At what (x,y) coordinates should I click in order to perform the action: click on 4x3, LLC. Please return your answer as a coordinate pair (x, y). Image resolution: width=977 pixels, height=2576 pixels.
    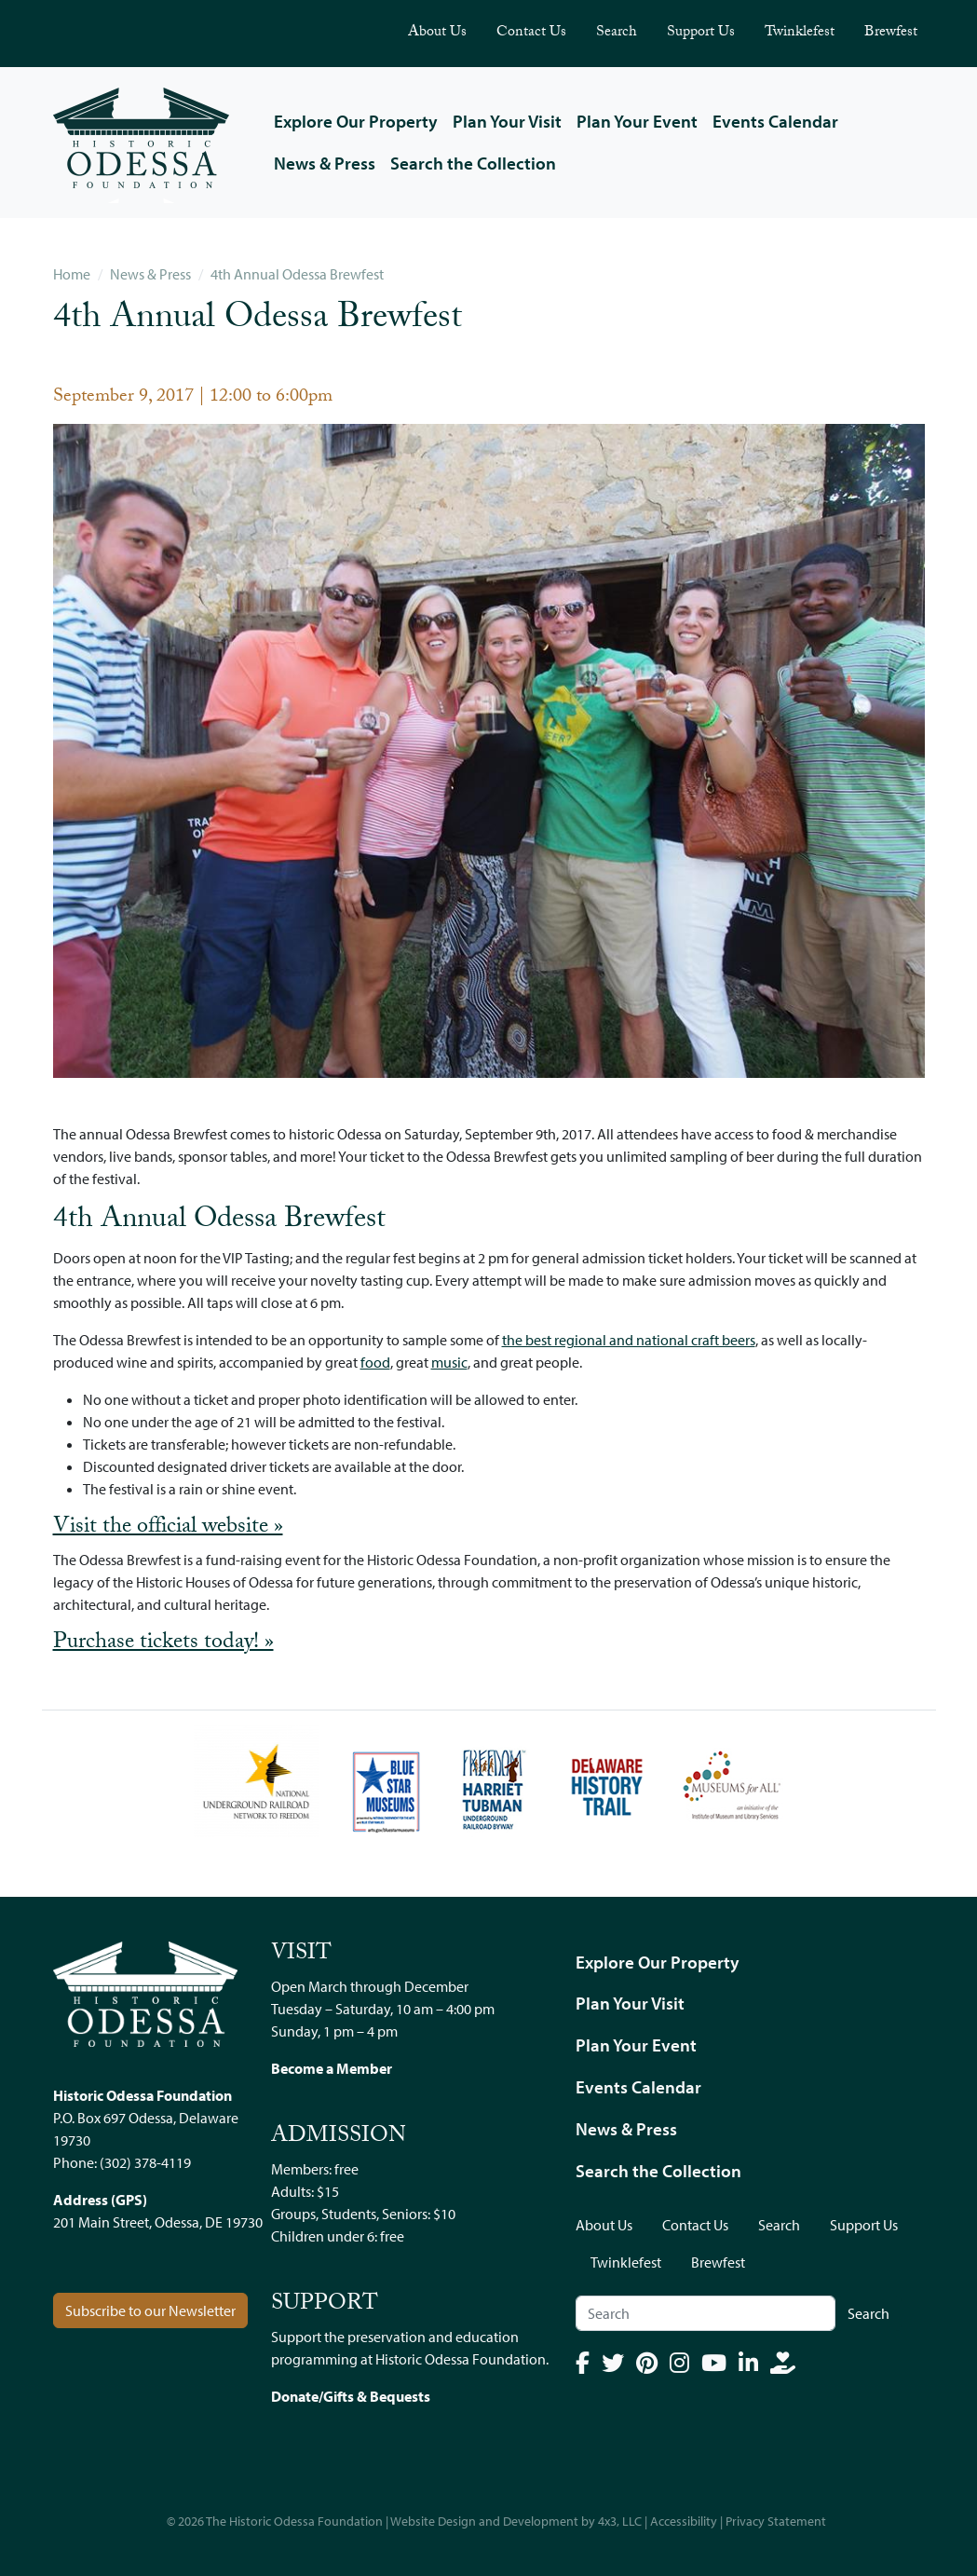
    Looking at the image, I should click on (620, 2521).